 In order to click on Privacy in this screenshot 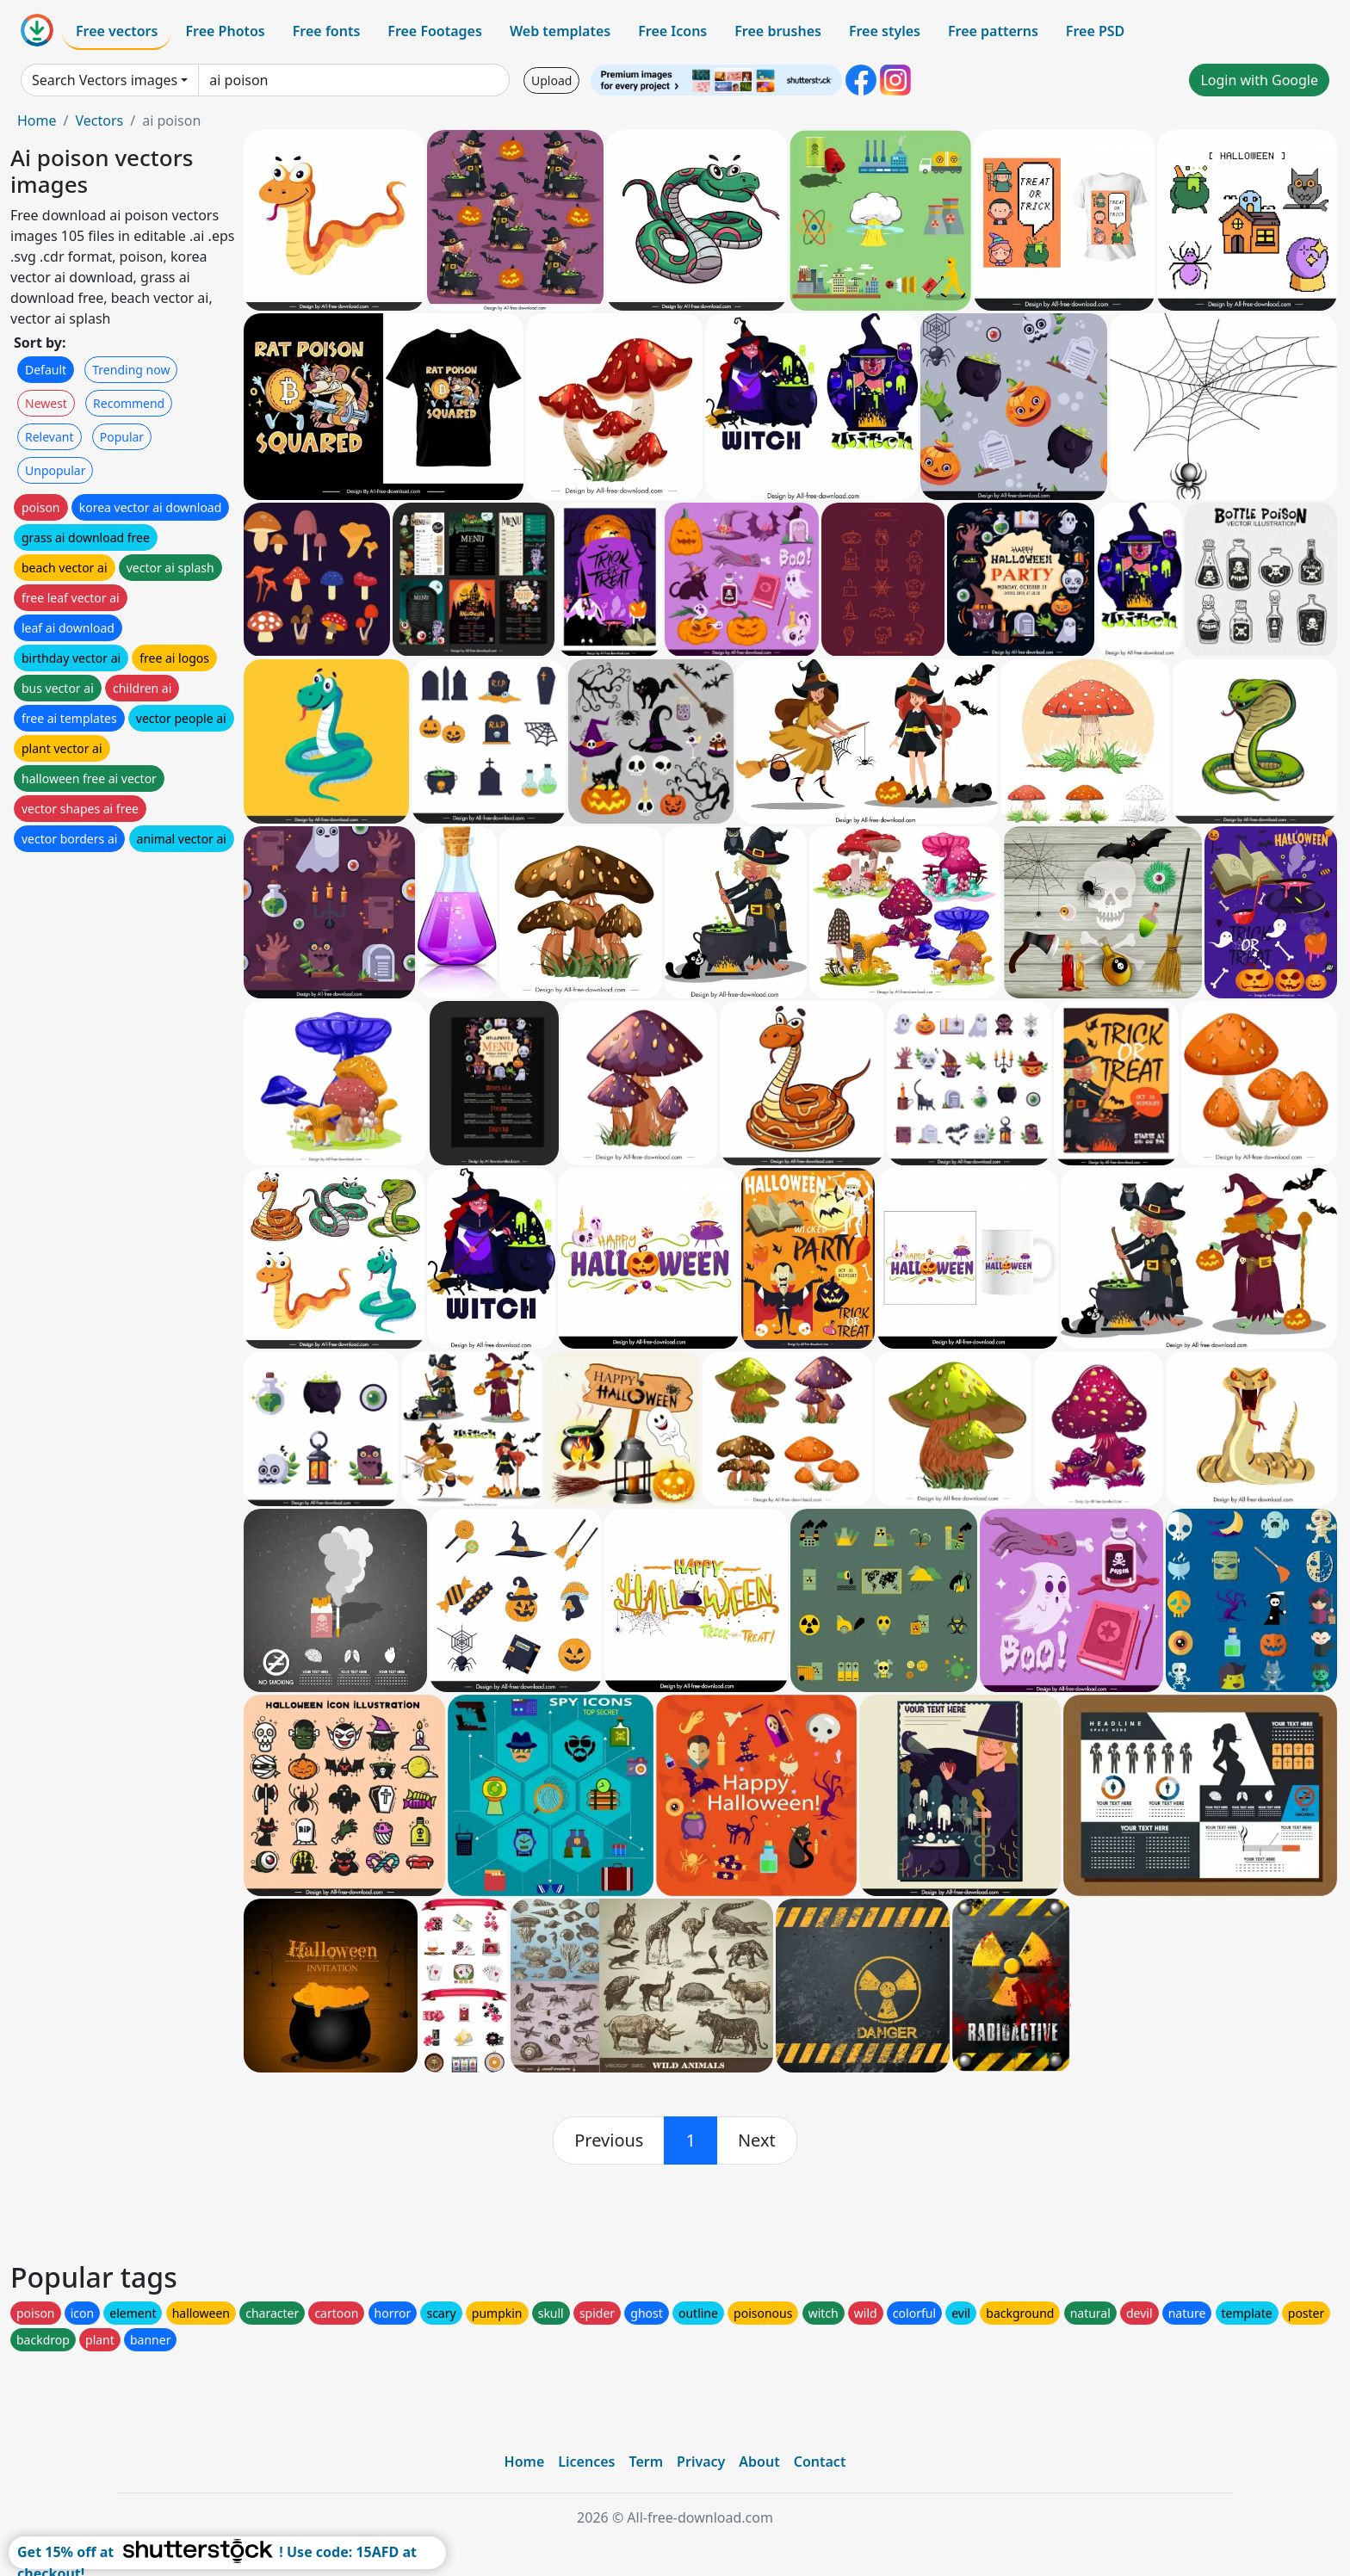, I will do `click(701, 2461)`.